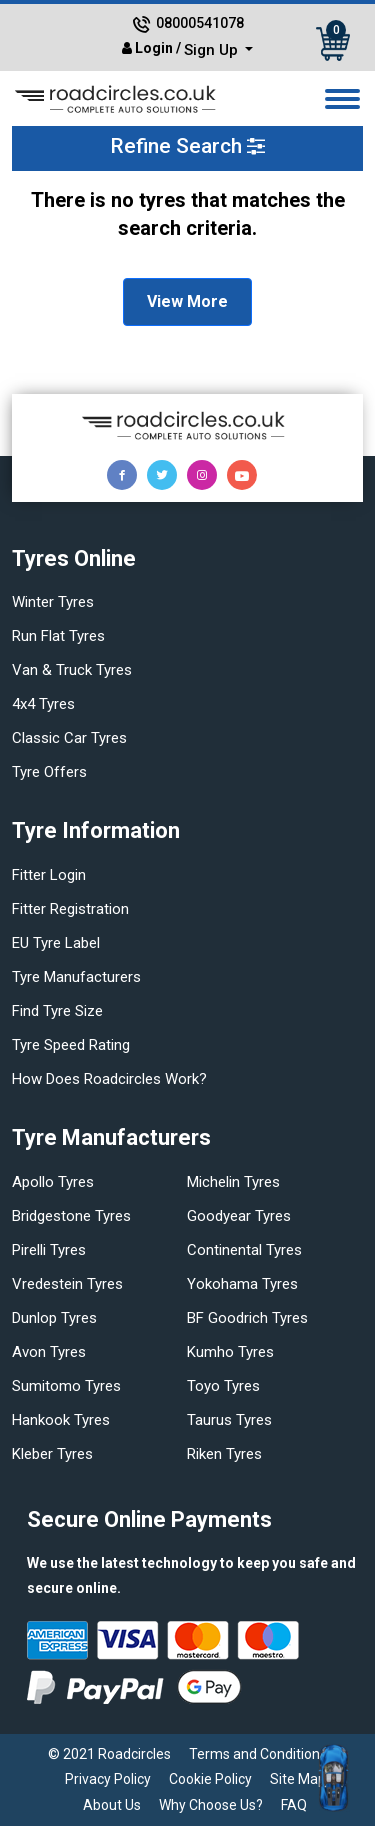 The image size is (375, 1826). I want to click on Hankook tyres, so click(61, 1420).